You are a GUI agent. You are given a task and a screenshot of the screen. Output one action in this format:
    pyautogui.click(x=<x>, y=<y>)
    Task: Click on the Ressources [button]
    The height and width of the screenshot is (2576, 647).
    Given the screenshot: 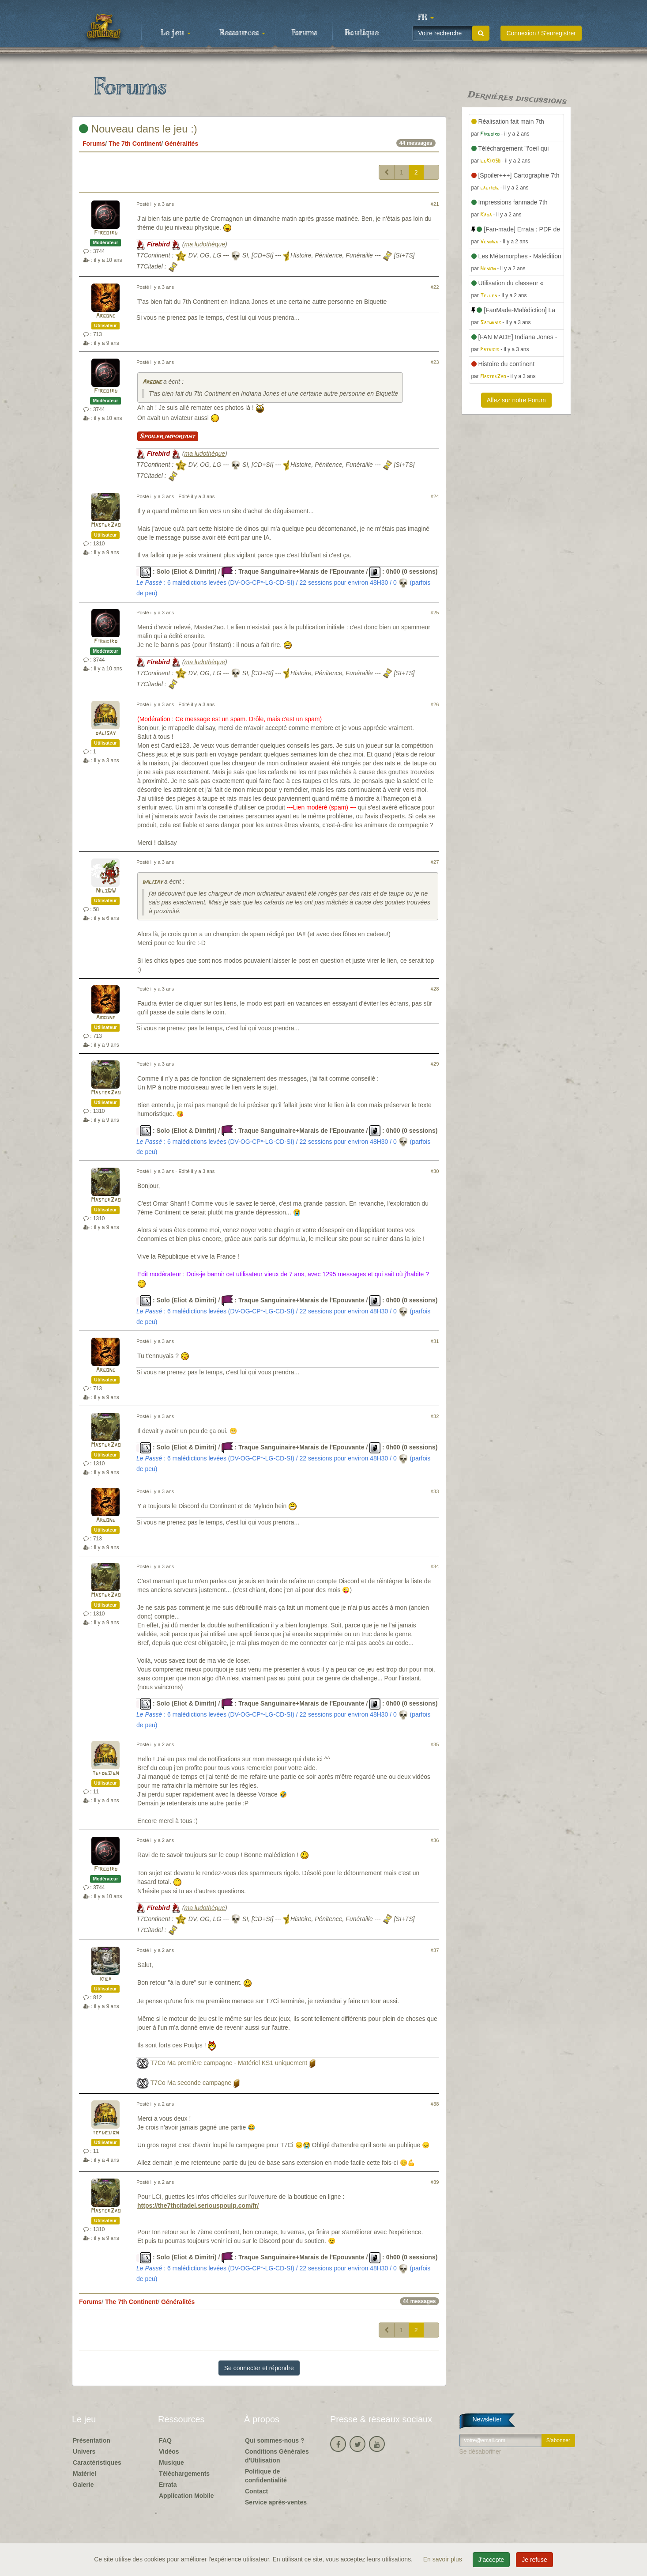 What is the action you would take?
    pyautogui.click(x=242, y=33)
    